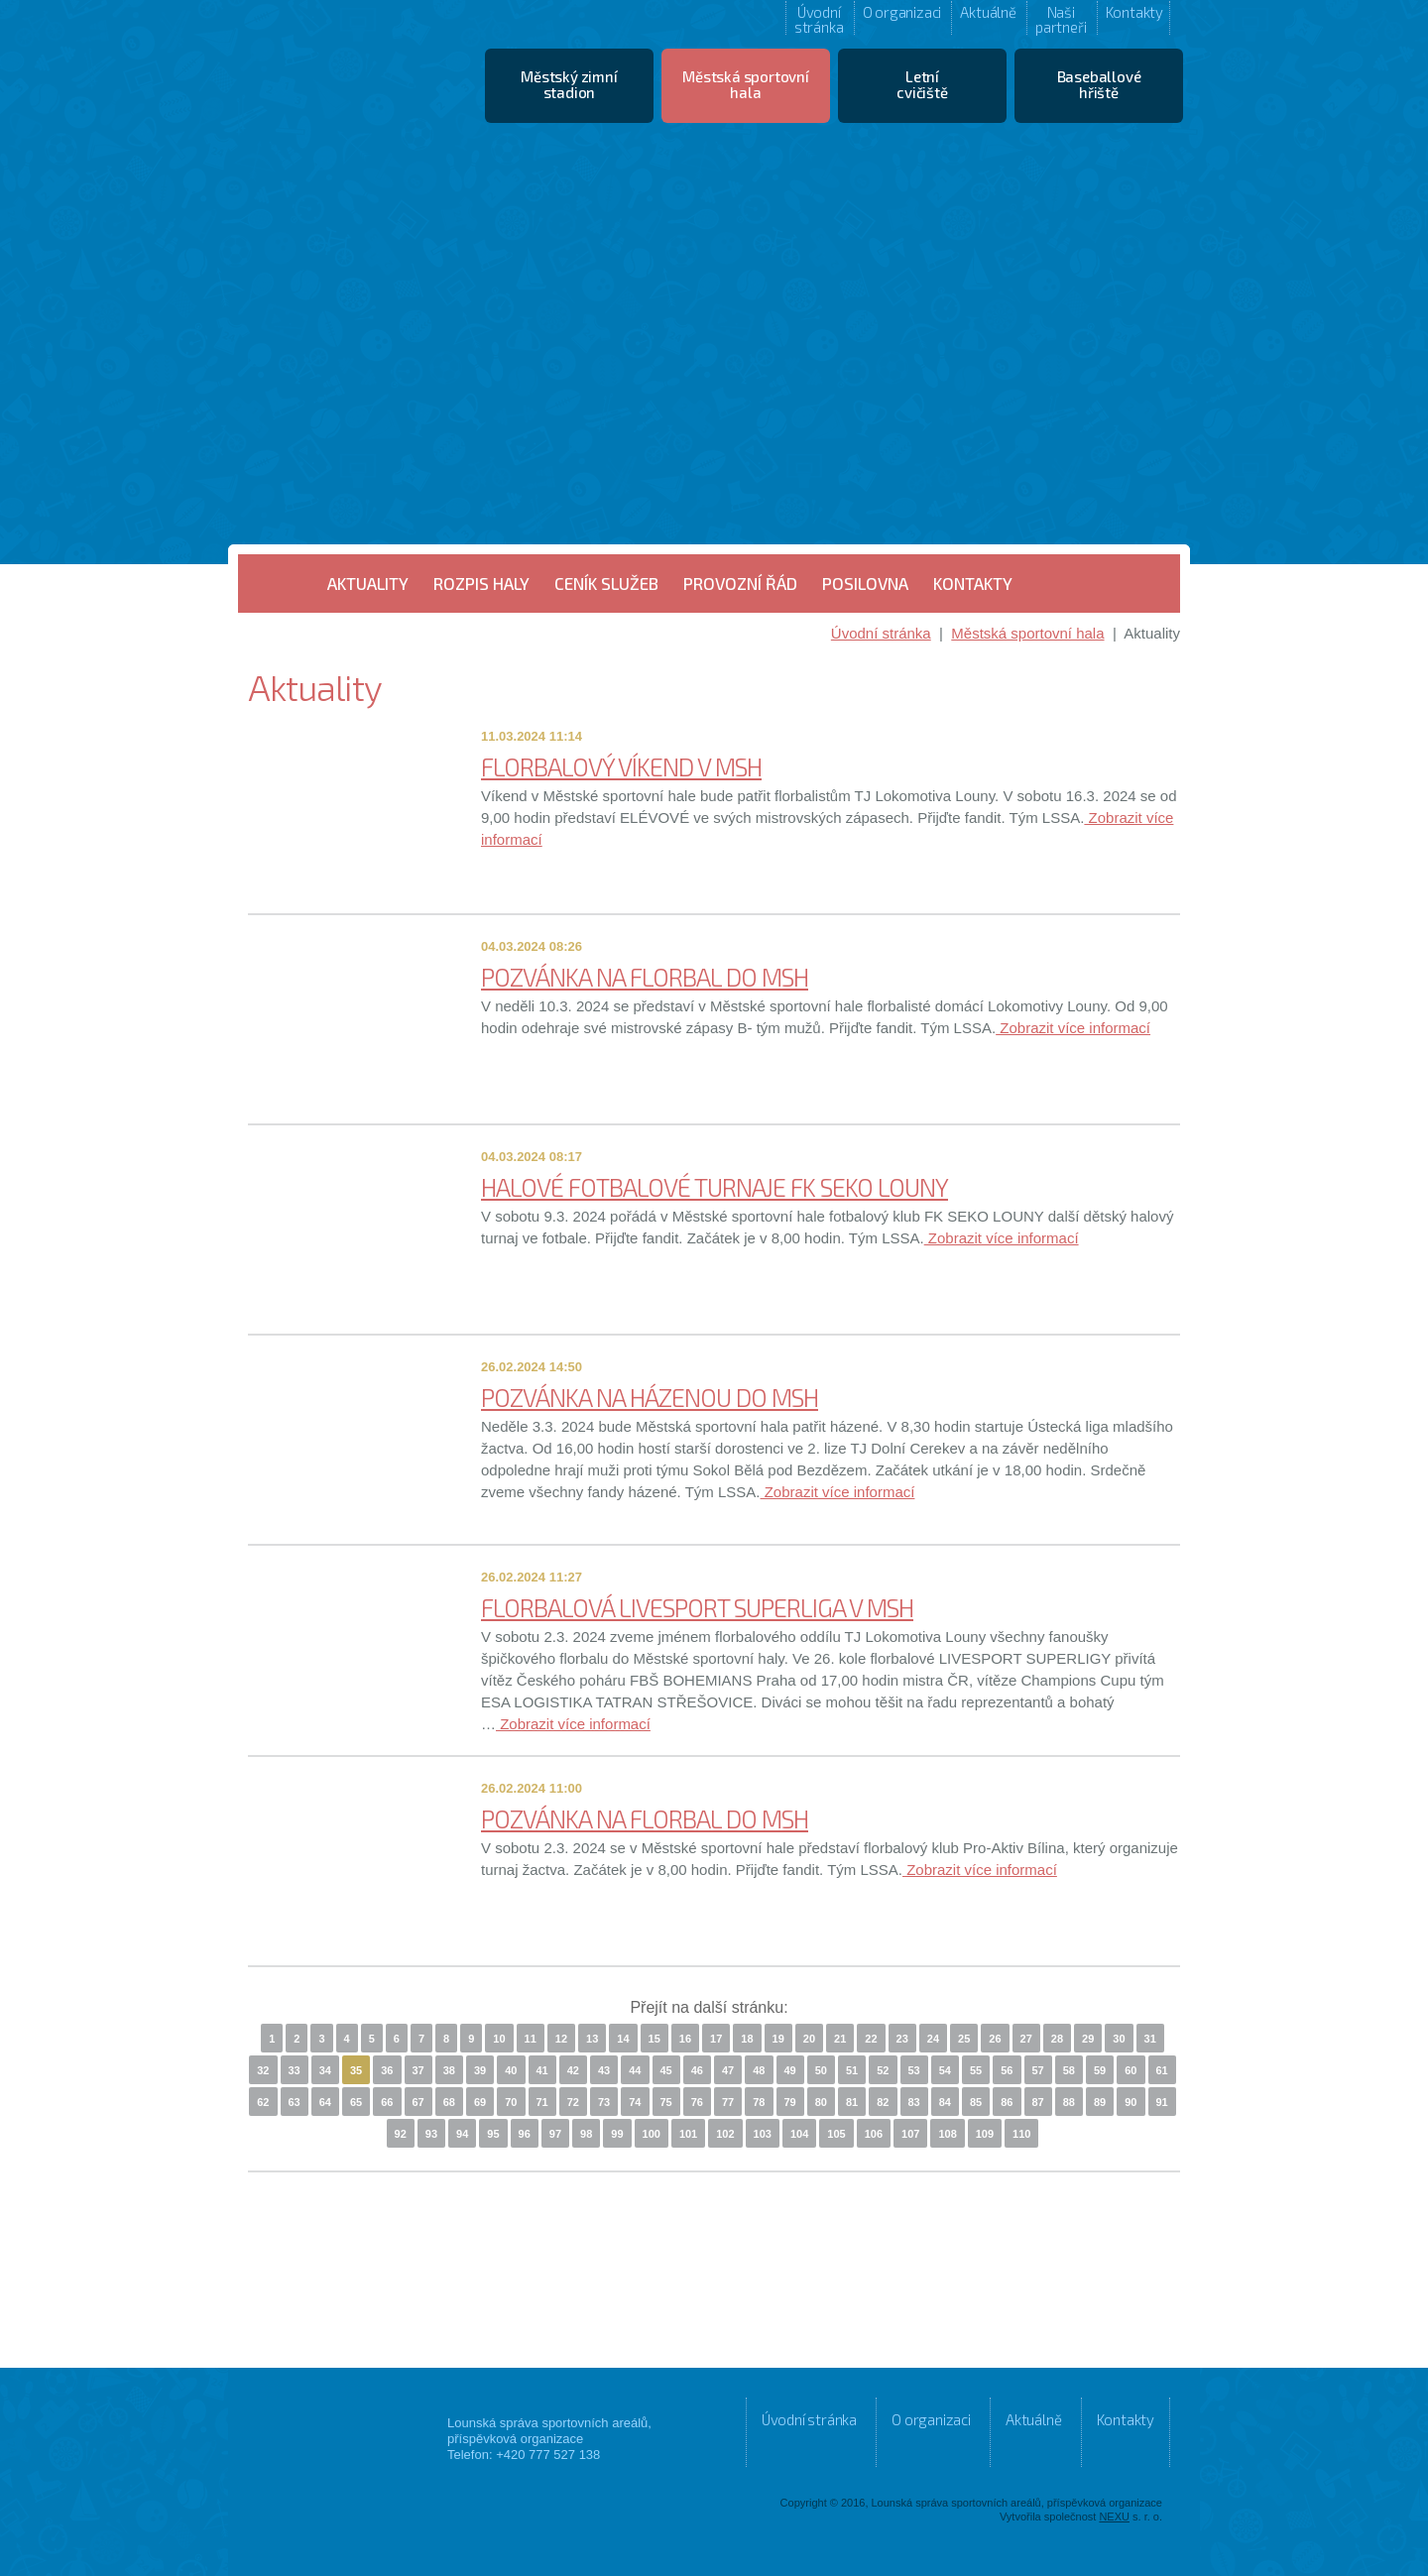 This screenshot has width=1428, height=2576. I want to click on 43, so click(604, 2070).